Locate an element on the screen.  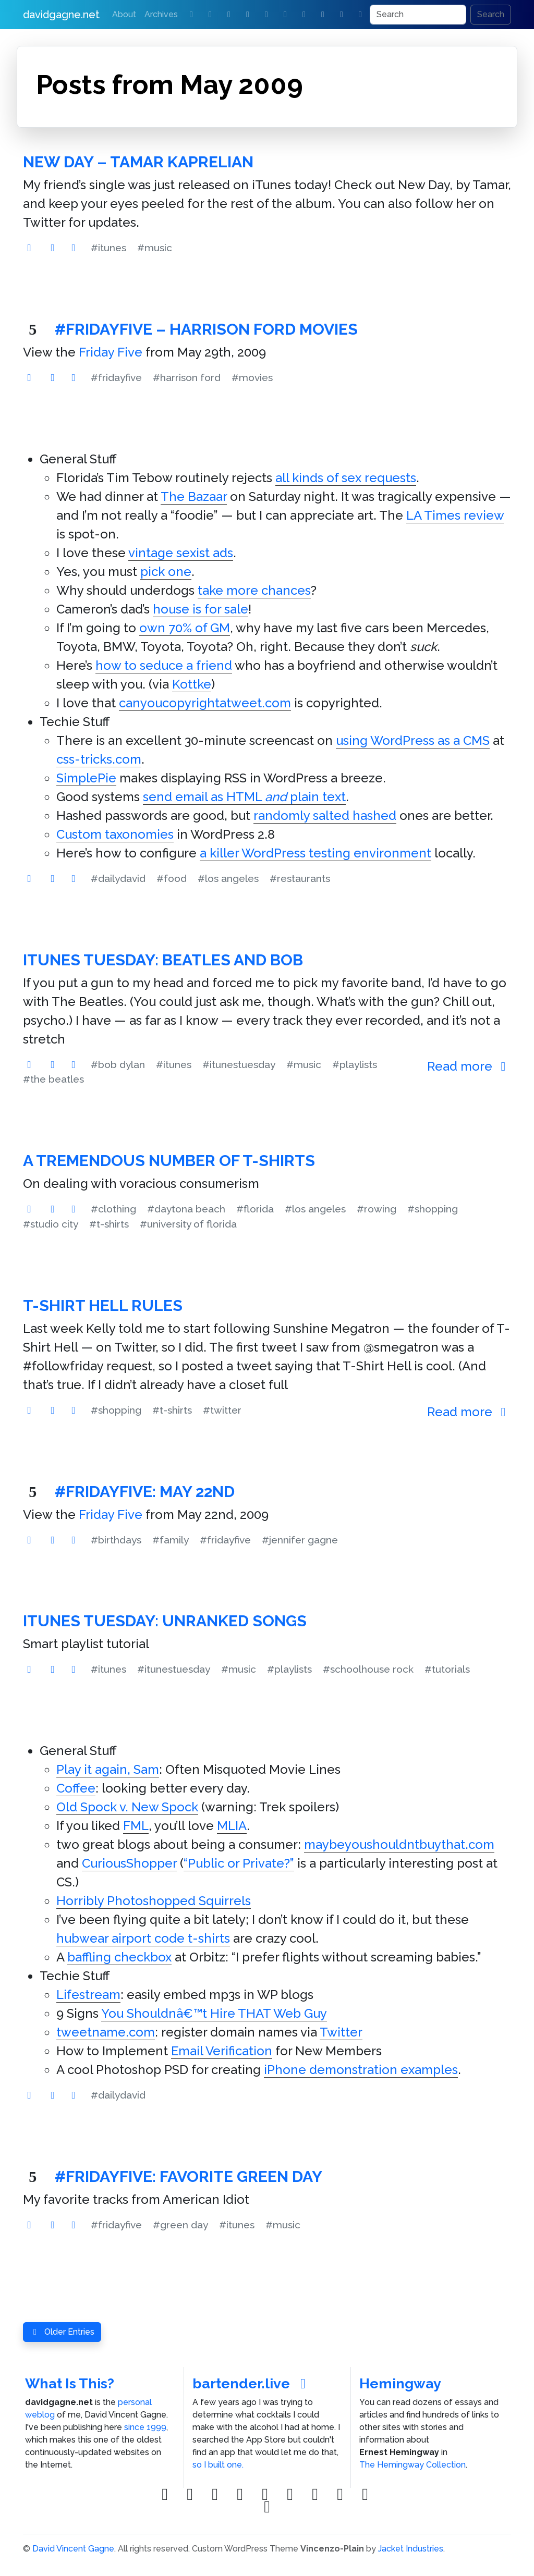
Read more is located at coordinates (469, 1066).